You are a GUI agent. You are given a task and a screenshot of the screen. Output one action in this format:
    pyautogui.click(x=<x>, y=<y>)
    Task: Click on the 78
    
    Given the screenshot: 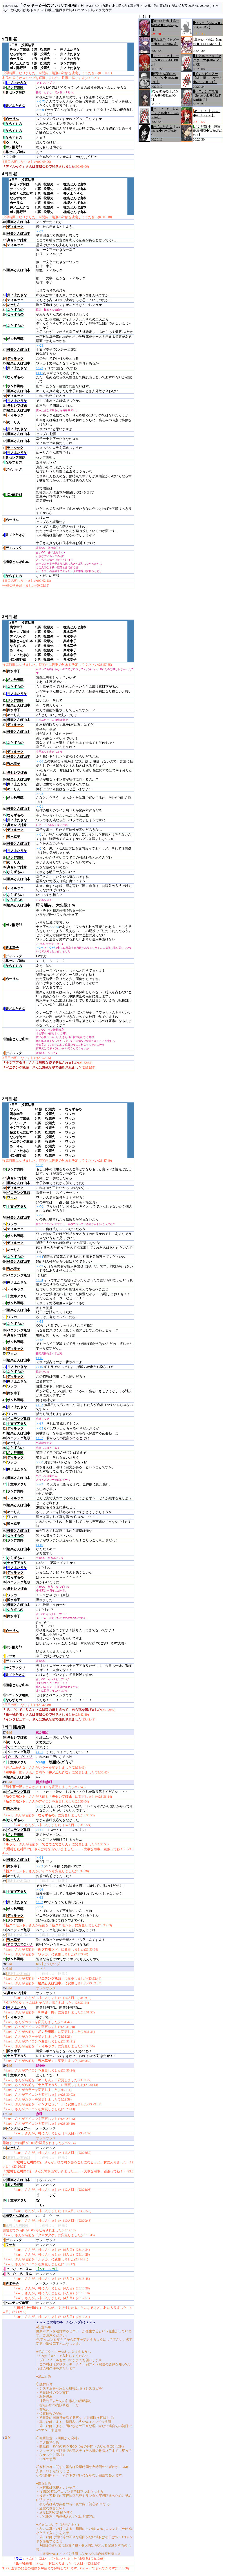 What is the action you would take?
    pyautogui.click(x=9, y=1197)
    